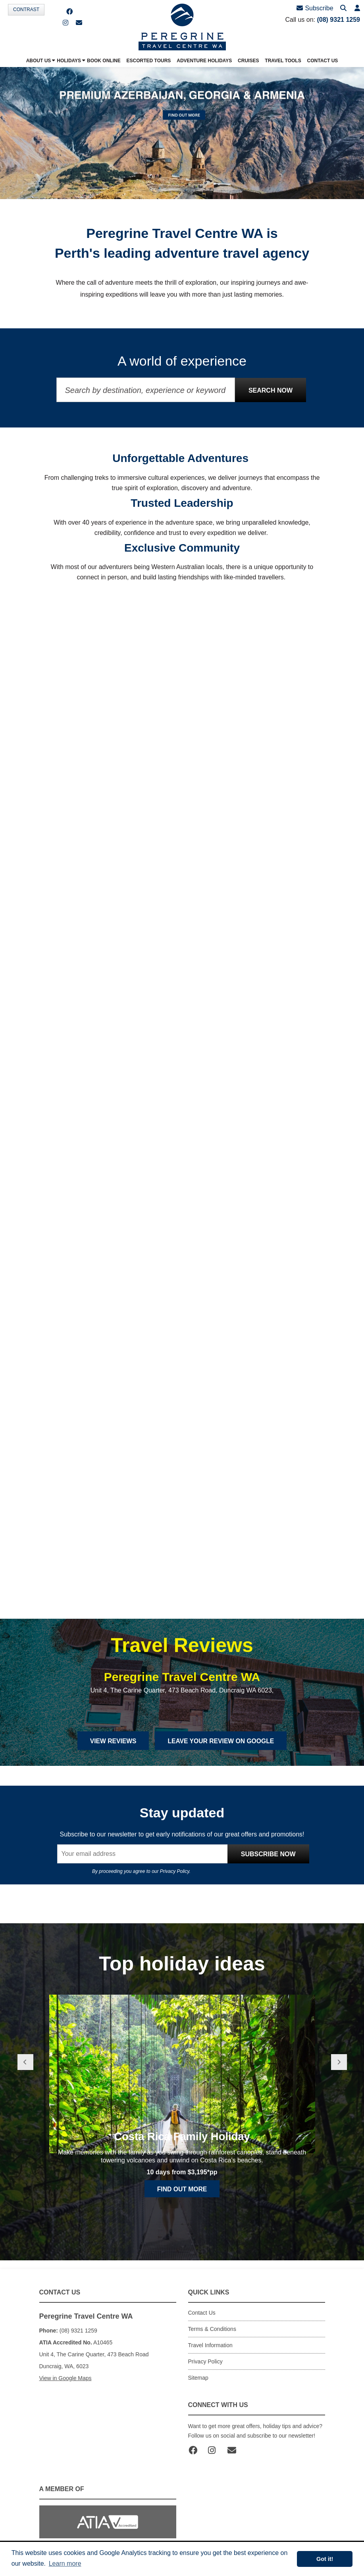  Describe the element at coordinates (181, 2174) in the screenshot. I see `Costa Rica Family Holiday` at that location.